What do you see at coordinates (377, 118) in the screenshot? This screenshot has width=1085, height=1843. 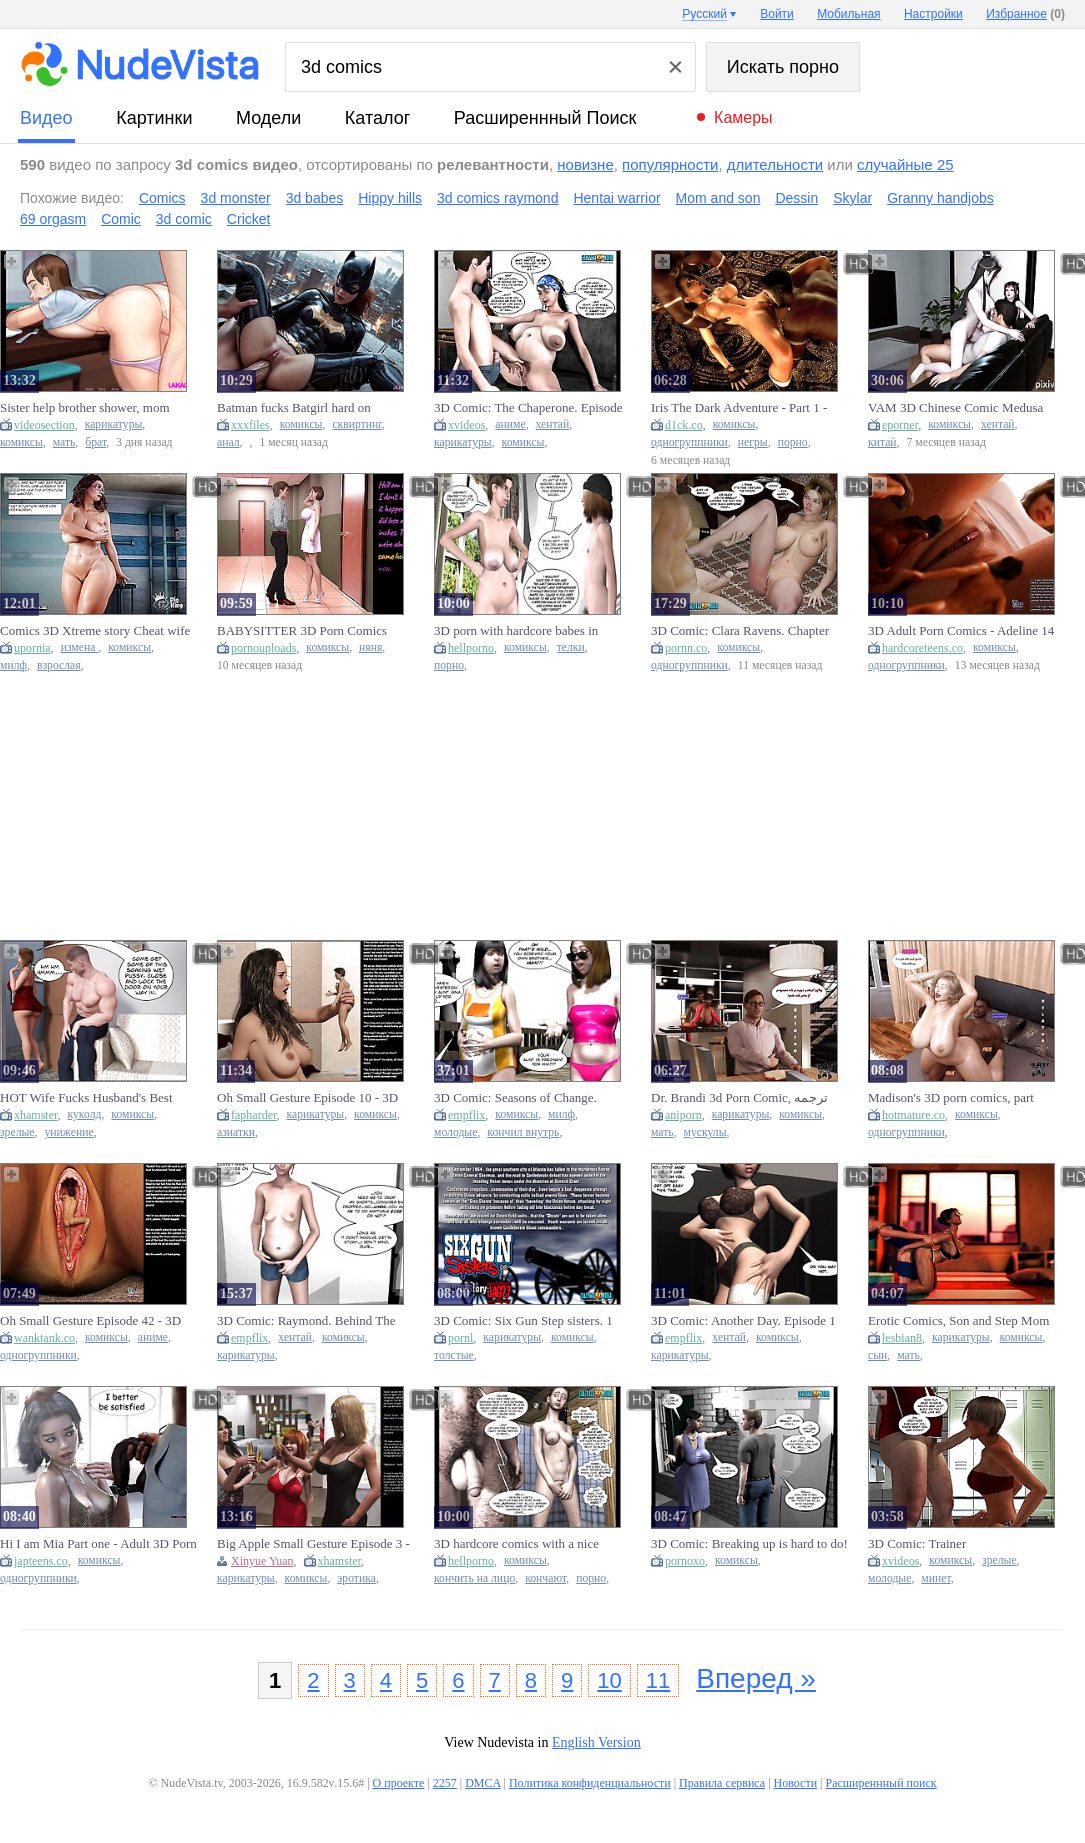 I see `каталог` at bounding box center [377, 118].